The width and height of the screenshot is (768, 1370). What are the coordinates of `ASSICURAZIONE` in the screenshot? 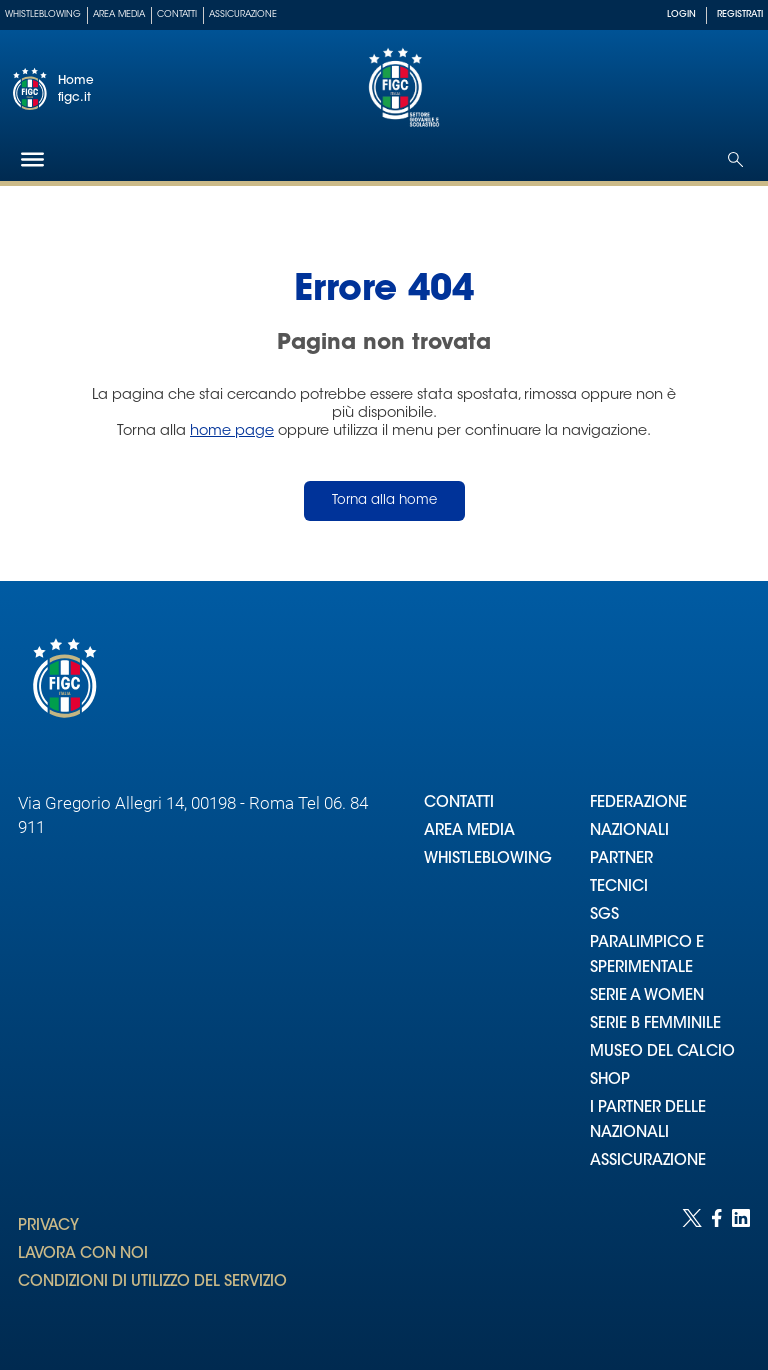 It's located at (648, 1161).